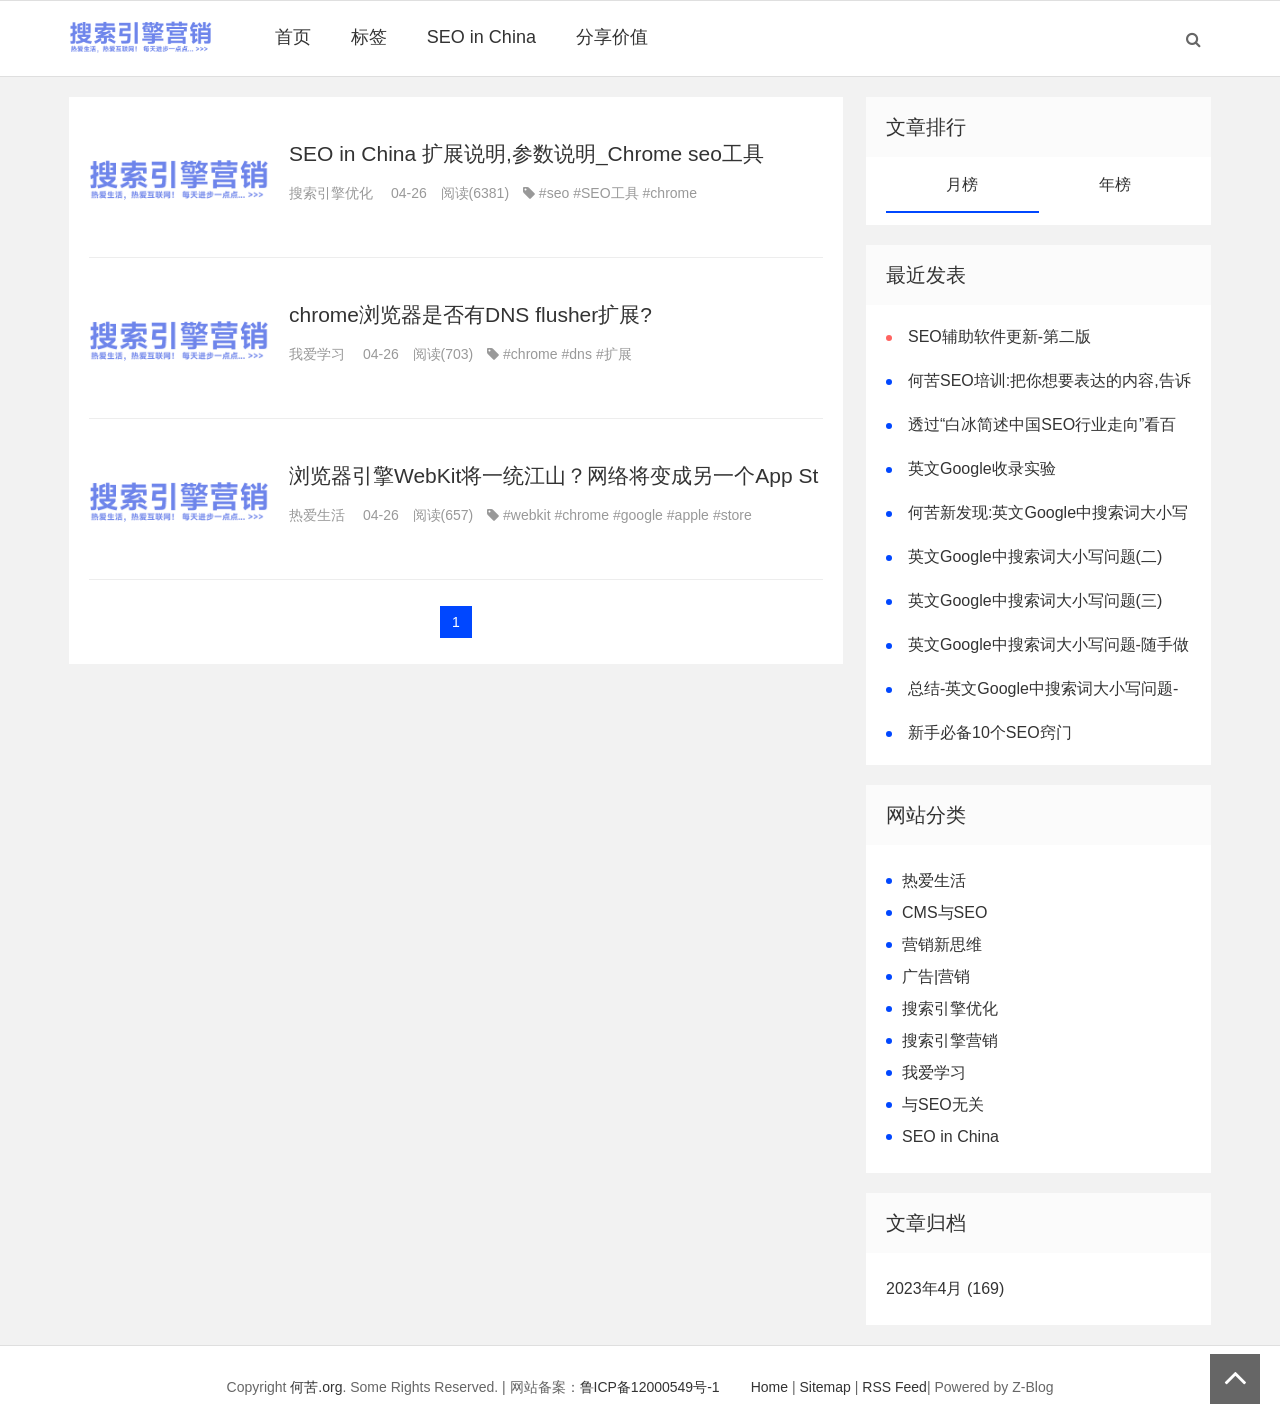  Describe the element at coordinates (944, 912) in the screenshot. I see `CMS与SEO` at that location.